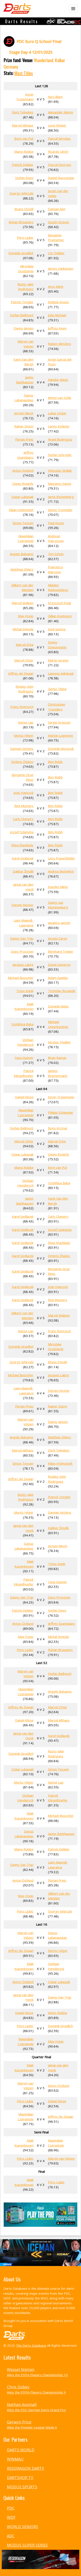 This screenshot has width=81, height=2576. What do you see at coordinates (60, 616) in the screenshot?
I see `Gillian Koehoorn` at bounding box center [60, 616].